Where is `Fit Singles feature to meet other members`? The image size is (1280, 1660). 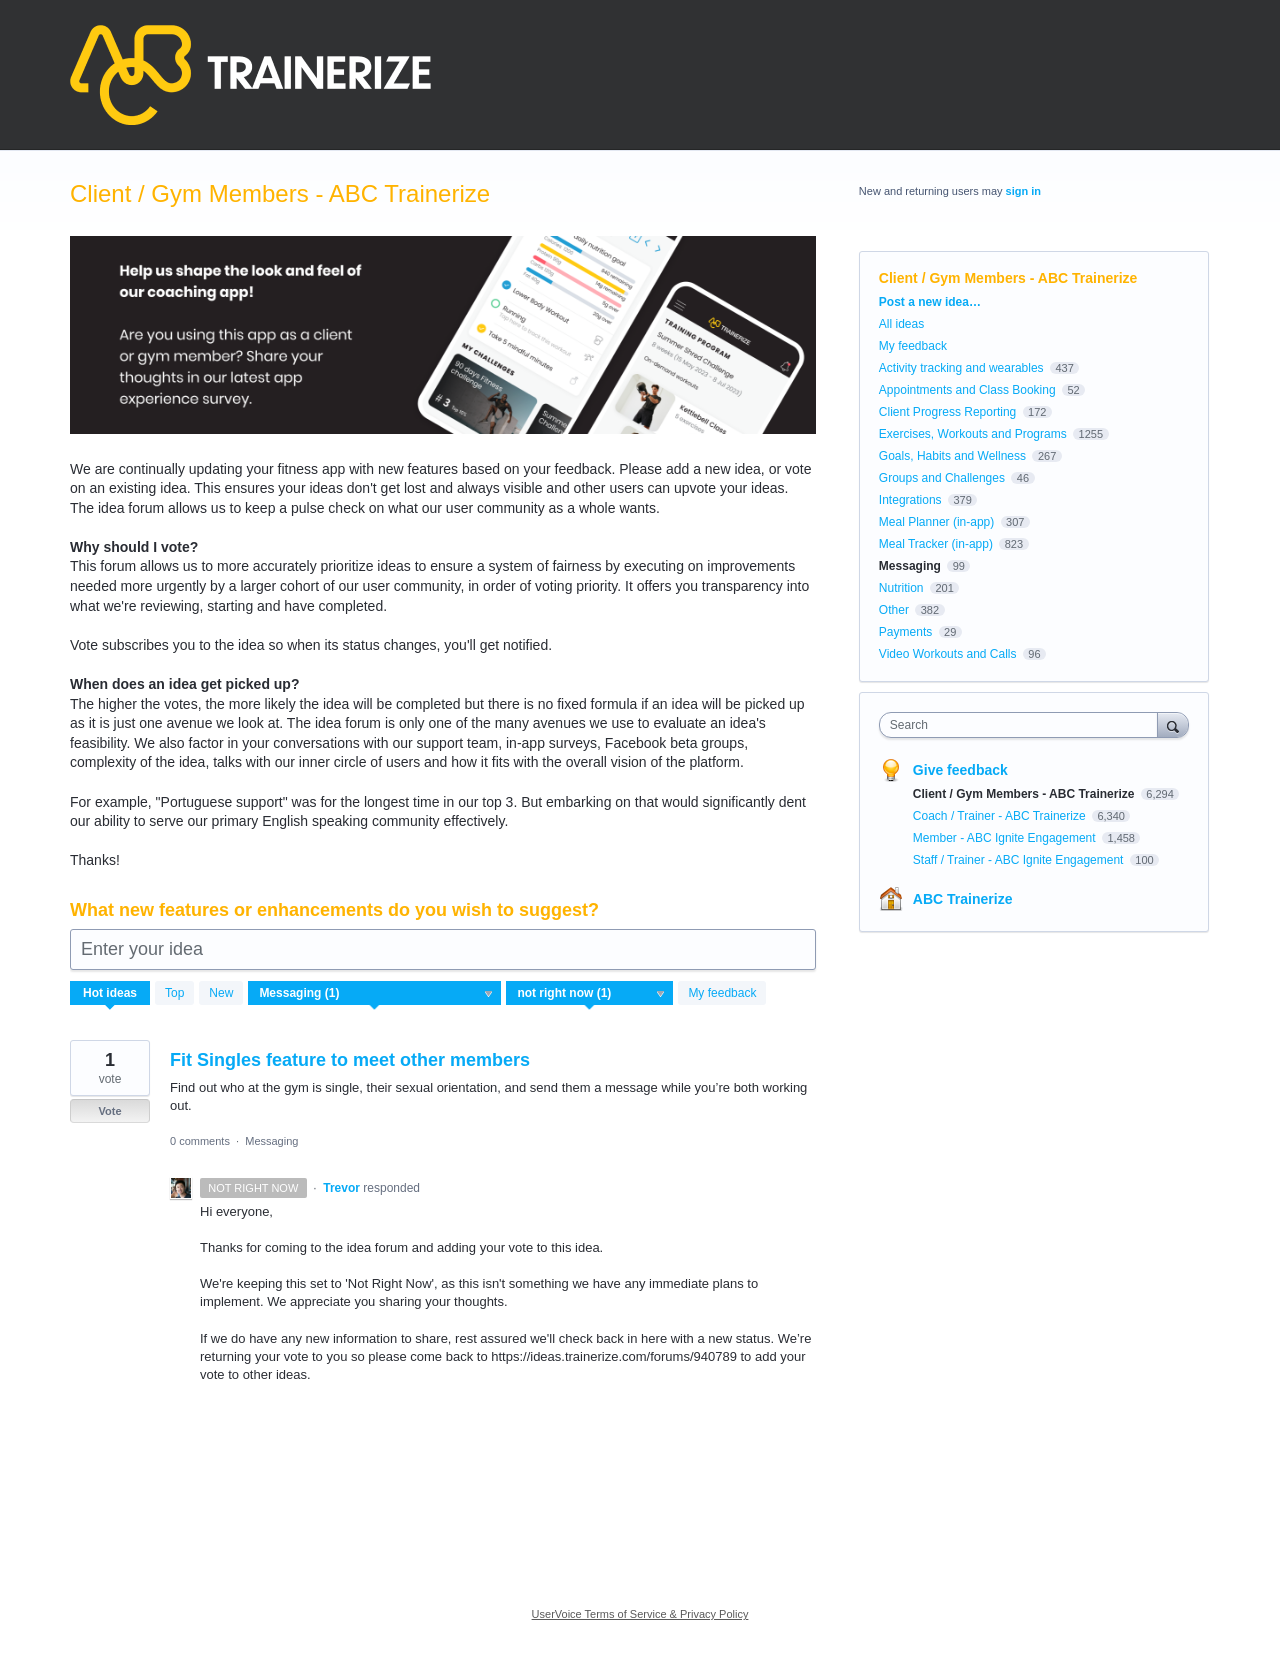 Fit Singles feature to meet other members is located at coordinates (350, 1060).